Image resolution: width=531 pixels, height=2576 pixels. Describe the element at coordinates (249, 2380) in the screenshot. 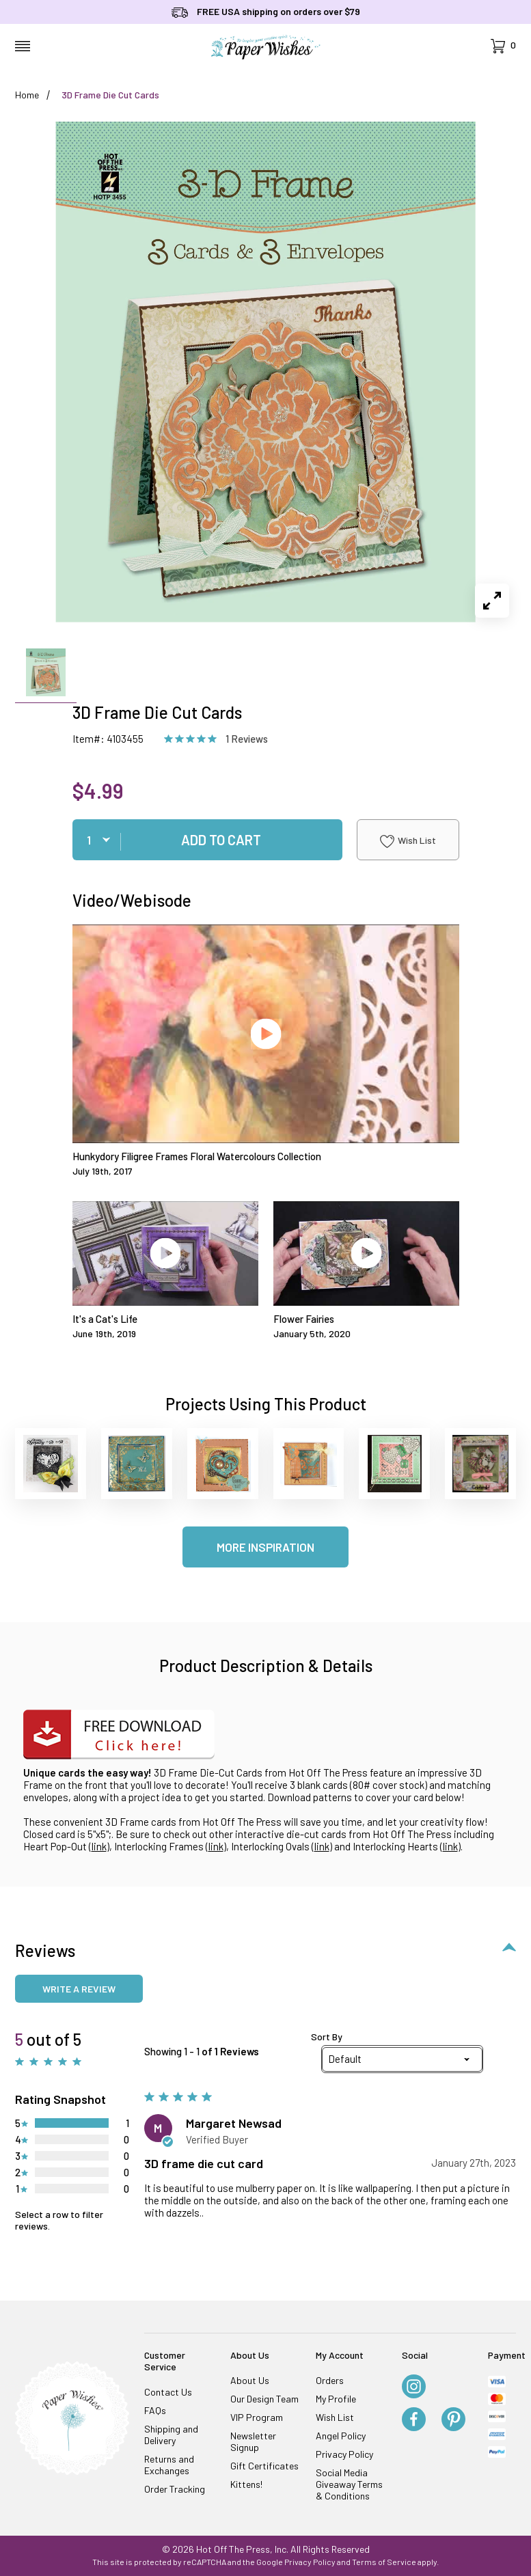

I see `About Us` at that location.